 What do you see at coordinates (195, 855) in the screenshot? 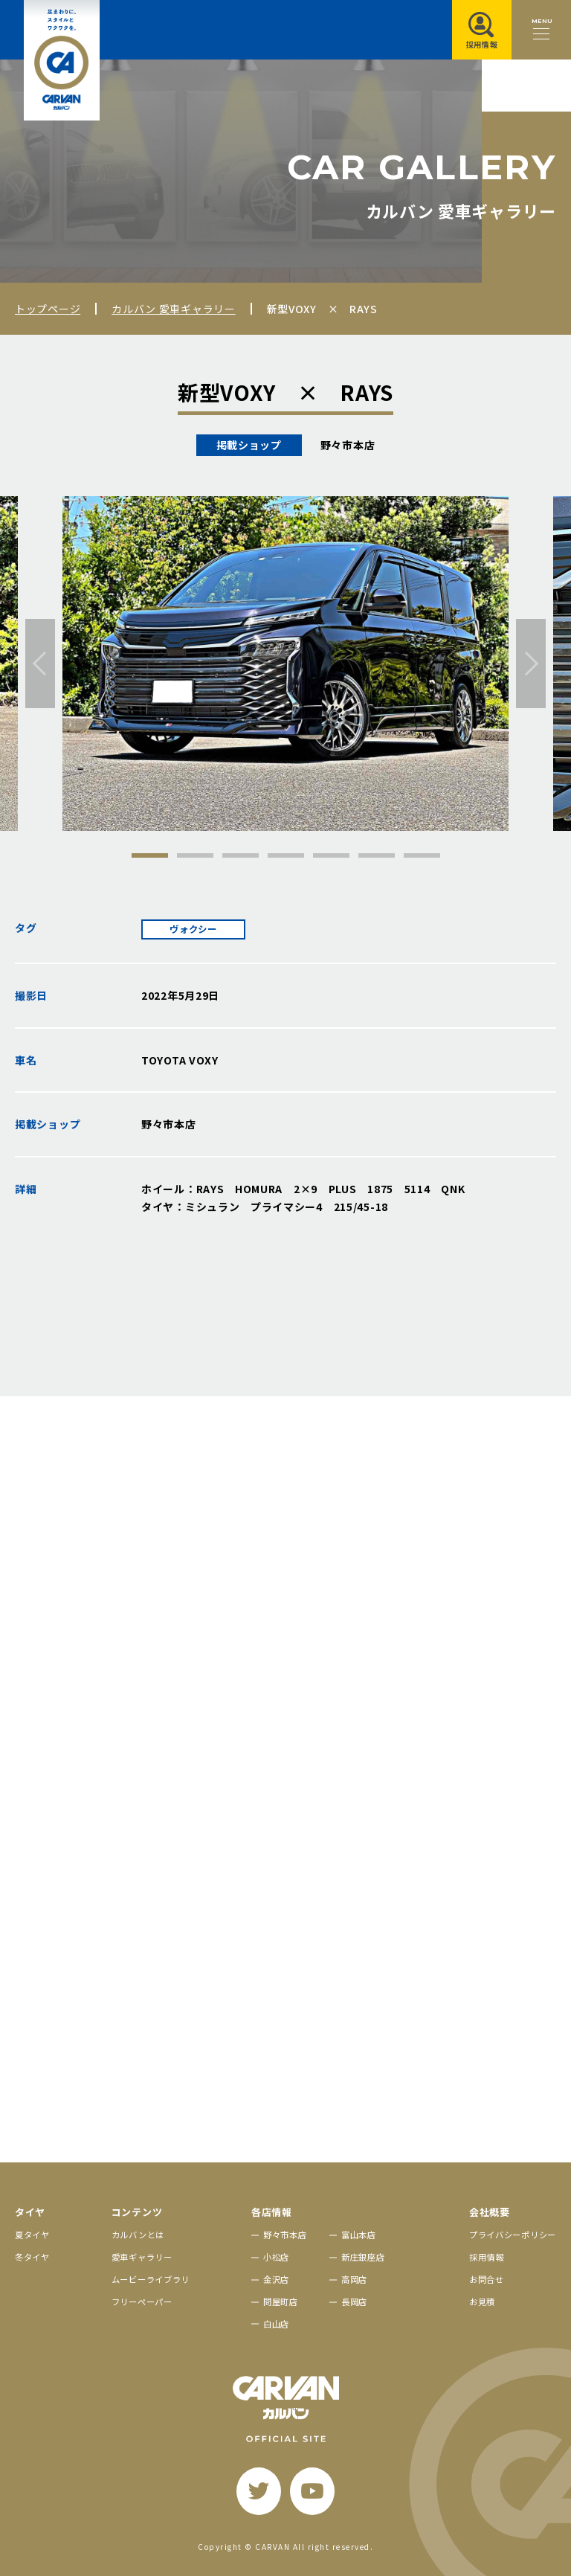
I see `2 [tab]` at bounding box center [195, 855].